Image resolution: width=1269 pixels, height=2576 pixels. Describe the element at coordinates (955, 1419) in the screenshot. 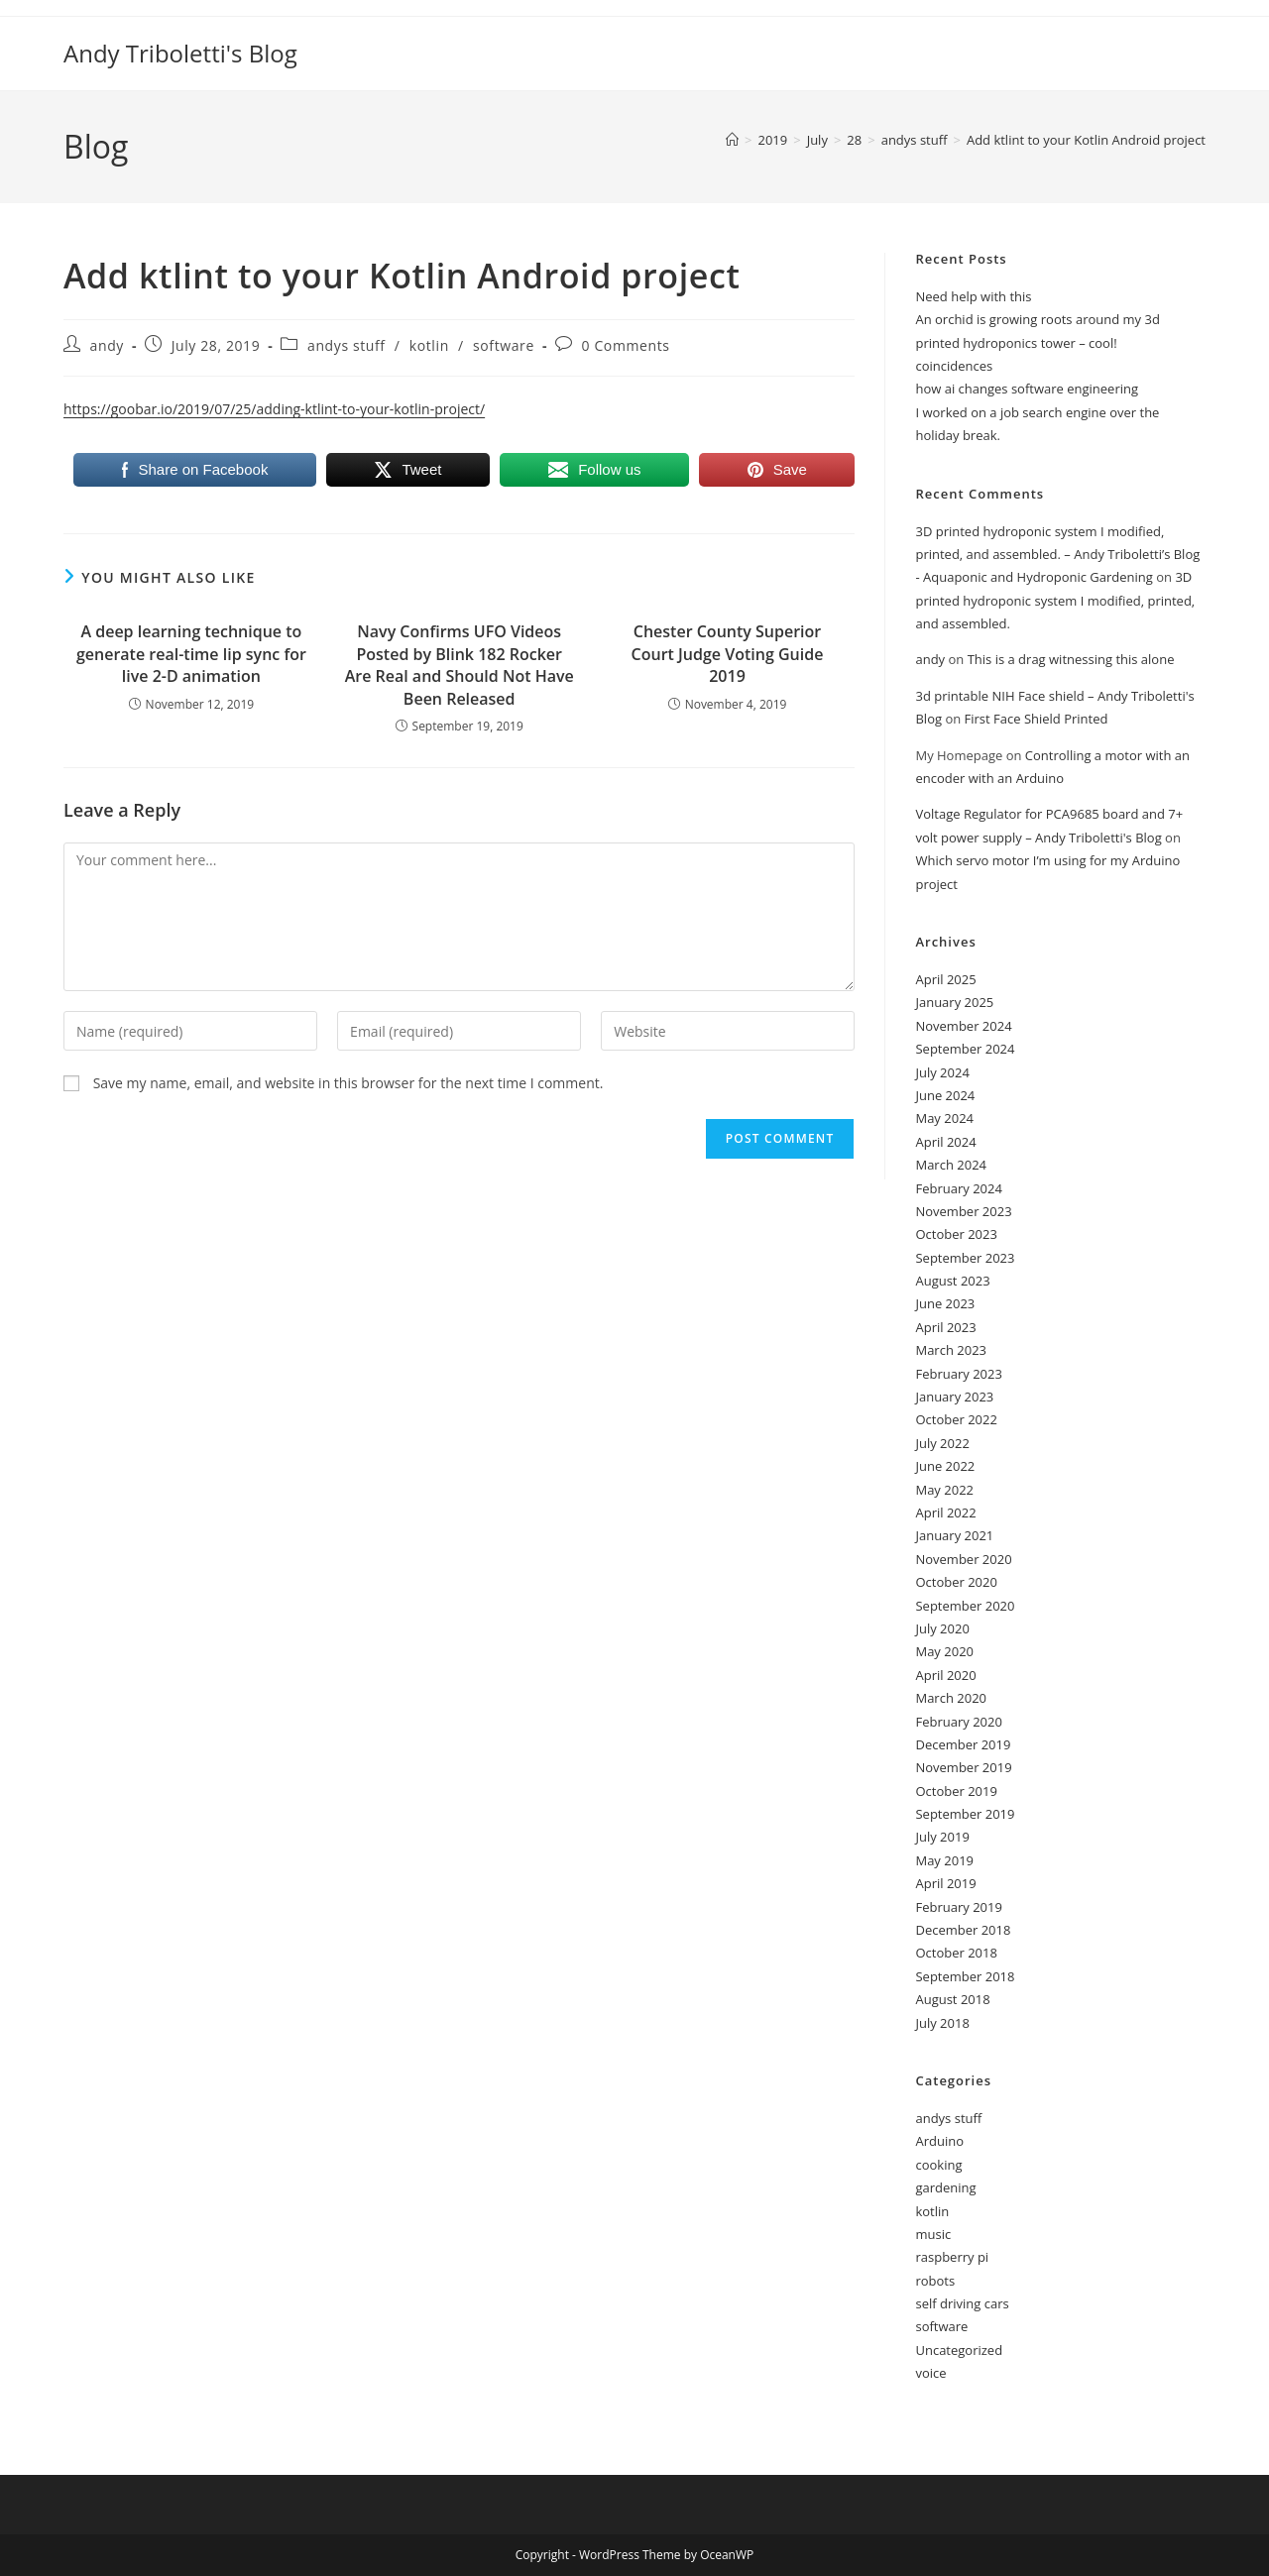

I see `October 2022` at that location.